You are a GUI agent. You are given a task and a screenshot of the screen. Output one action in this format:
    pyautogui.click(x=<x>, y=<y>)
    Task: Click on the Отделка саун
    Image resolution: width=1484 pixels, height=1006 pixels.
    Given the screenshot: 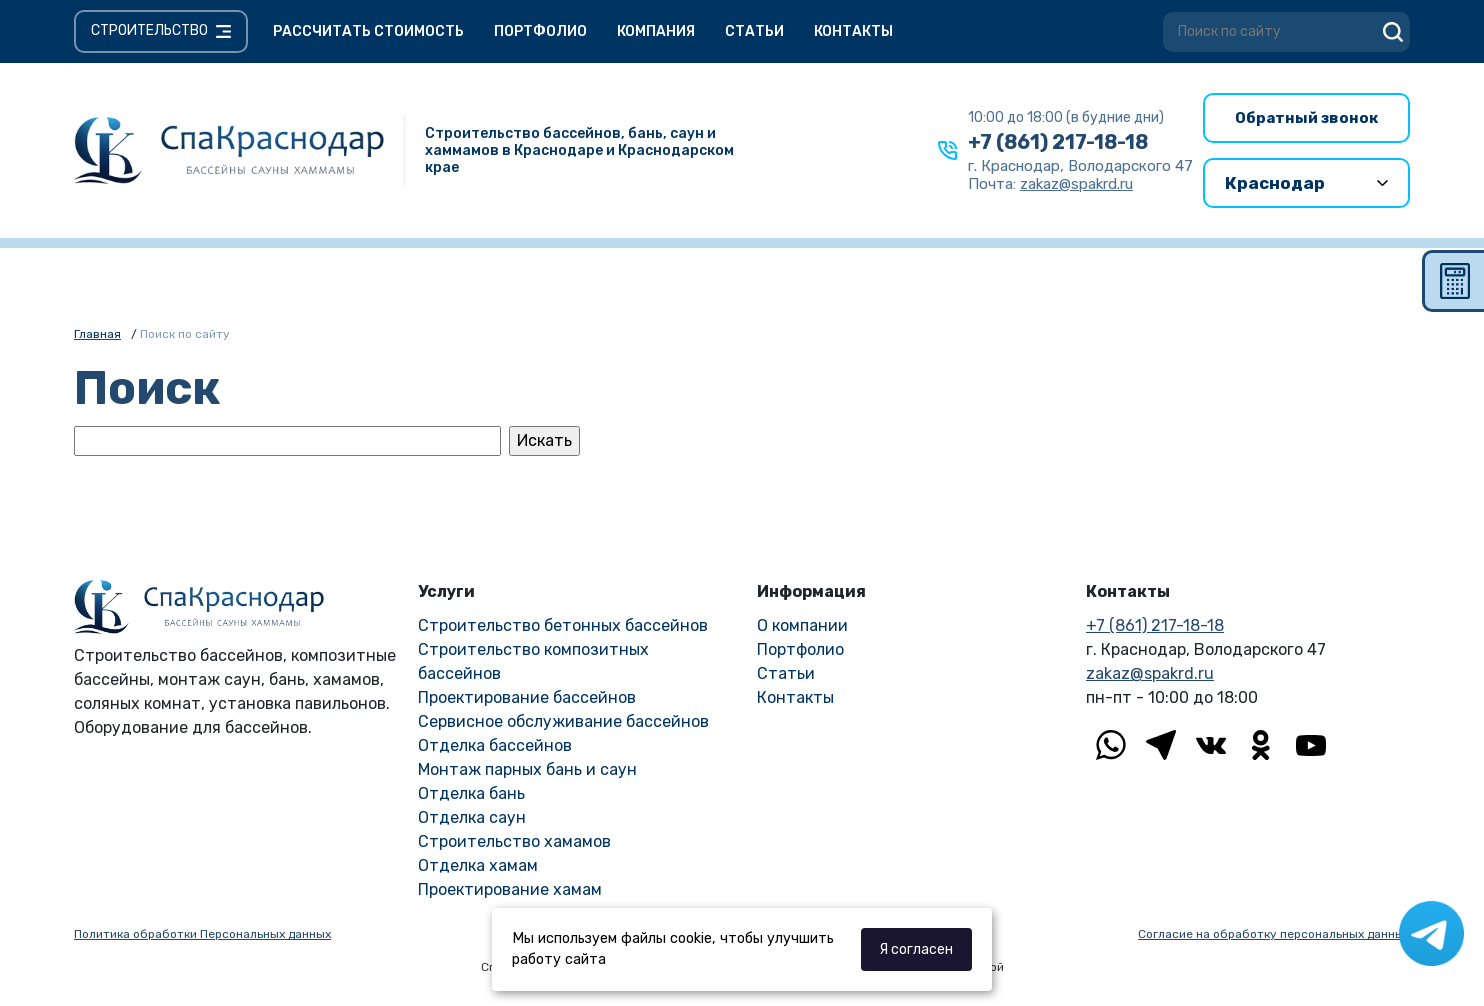 What is the action you would take?
    pyautogui.click(x=472, y=817)
    